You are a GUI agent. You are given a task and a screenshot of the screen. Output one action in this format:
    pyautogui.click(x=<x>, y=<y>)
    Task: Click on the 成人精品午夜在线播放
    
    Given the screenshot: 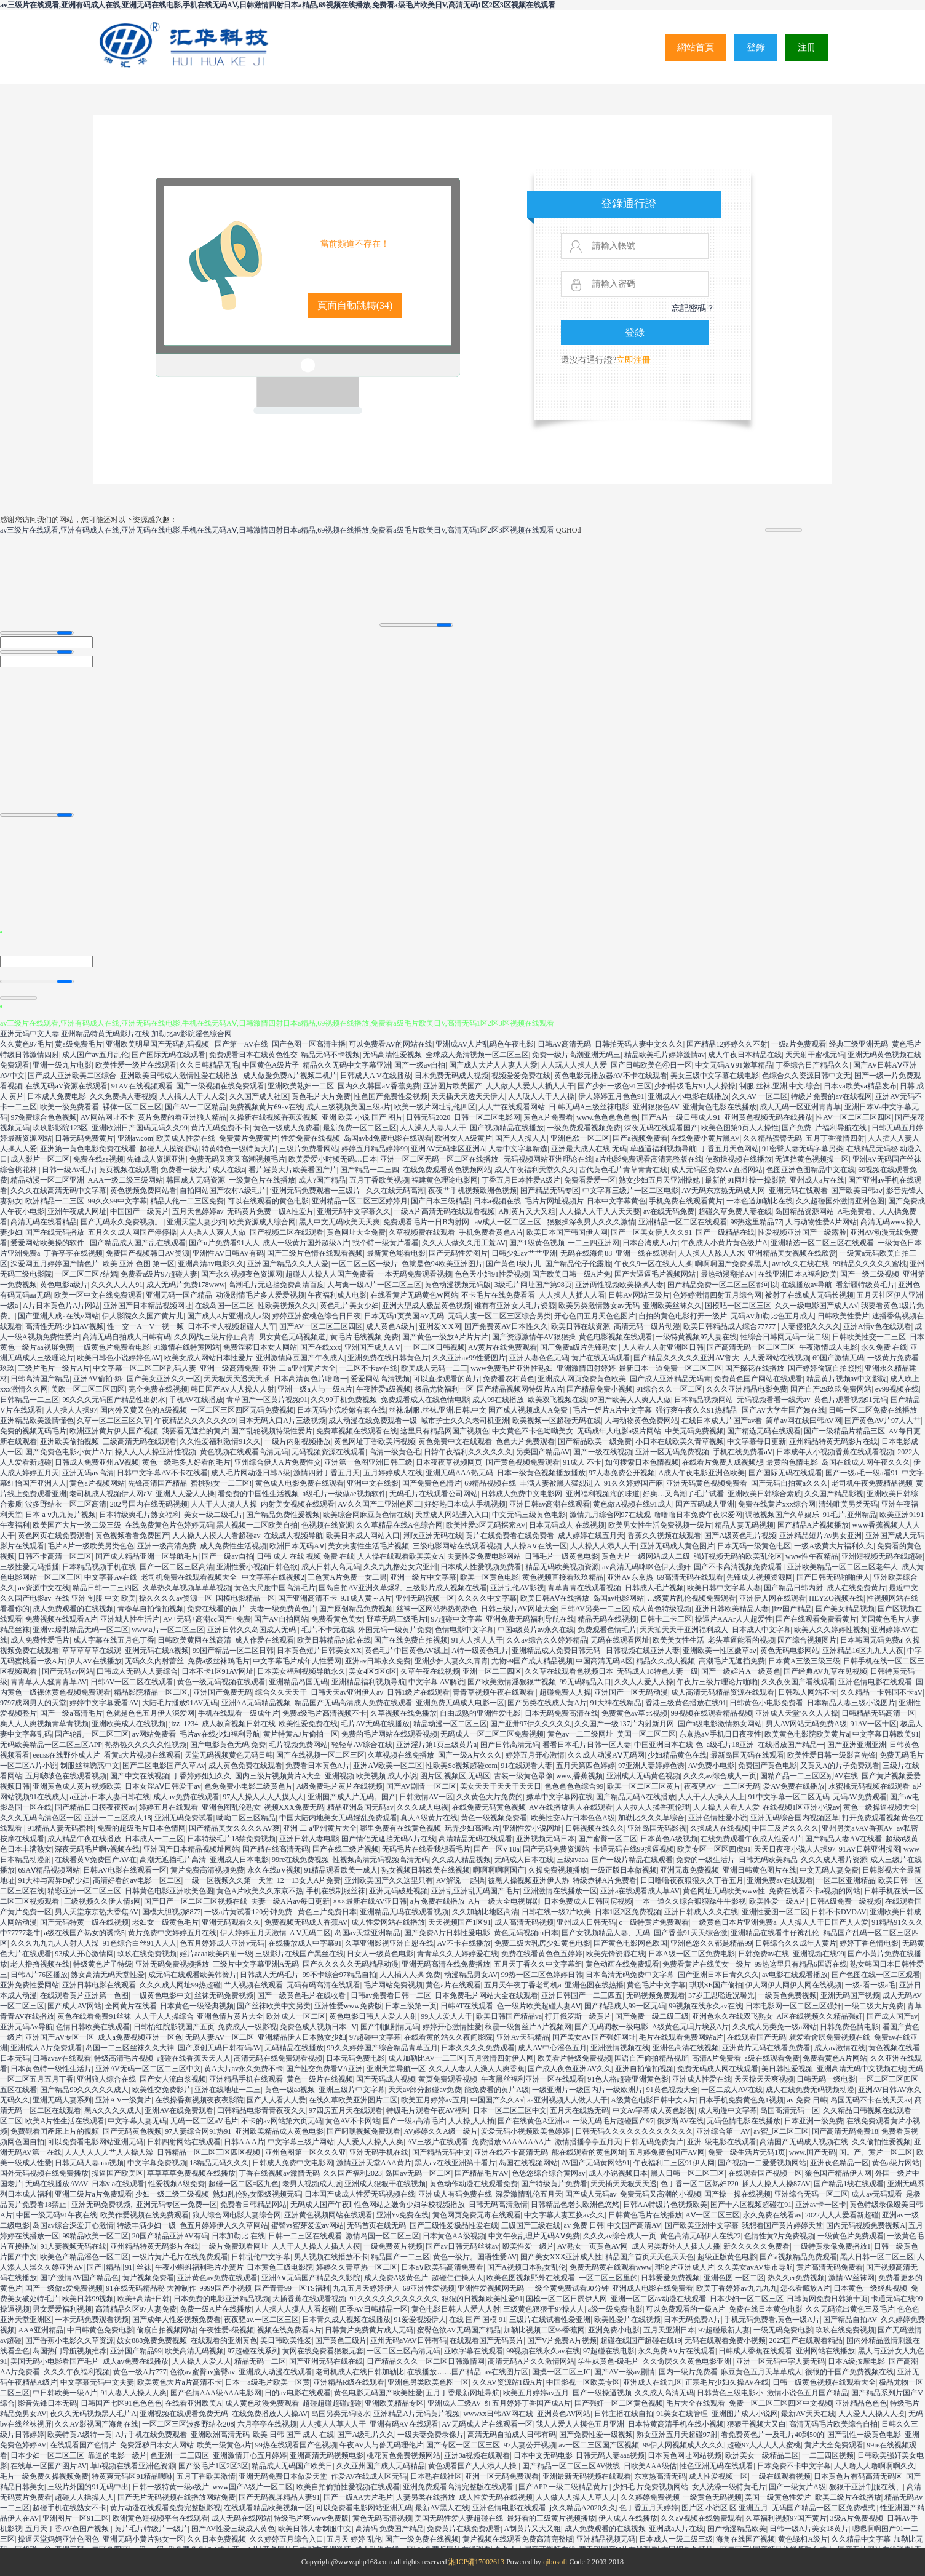 What is the action you would take?
    pyautogui.click(x=84, y=1838)
    